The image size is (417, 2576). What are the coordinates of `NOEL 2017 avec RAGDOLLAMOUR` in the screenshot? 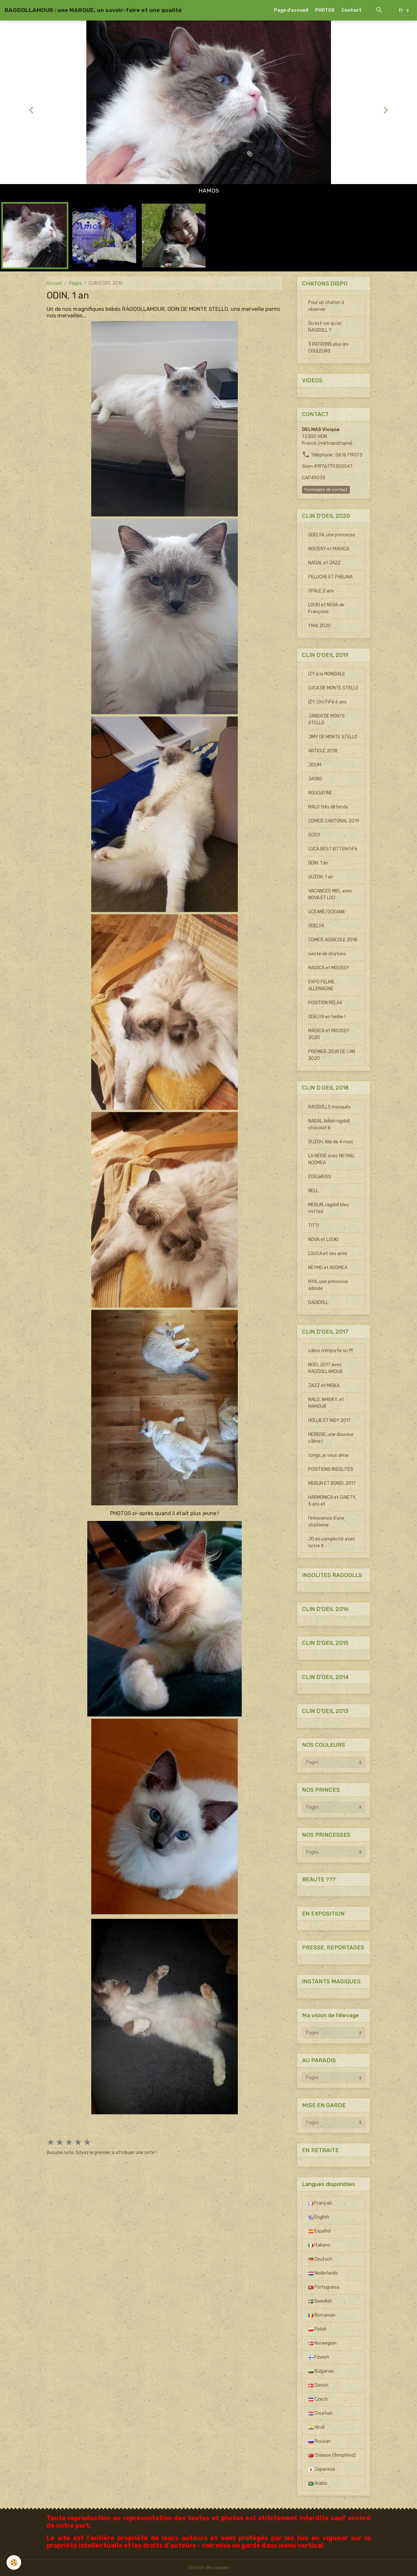 It's located at (325, 1368).